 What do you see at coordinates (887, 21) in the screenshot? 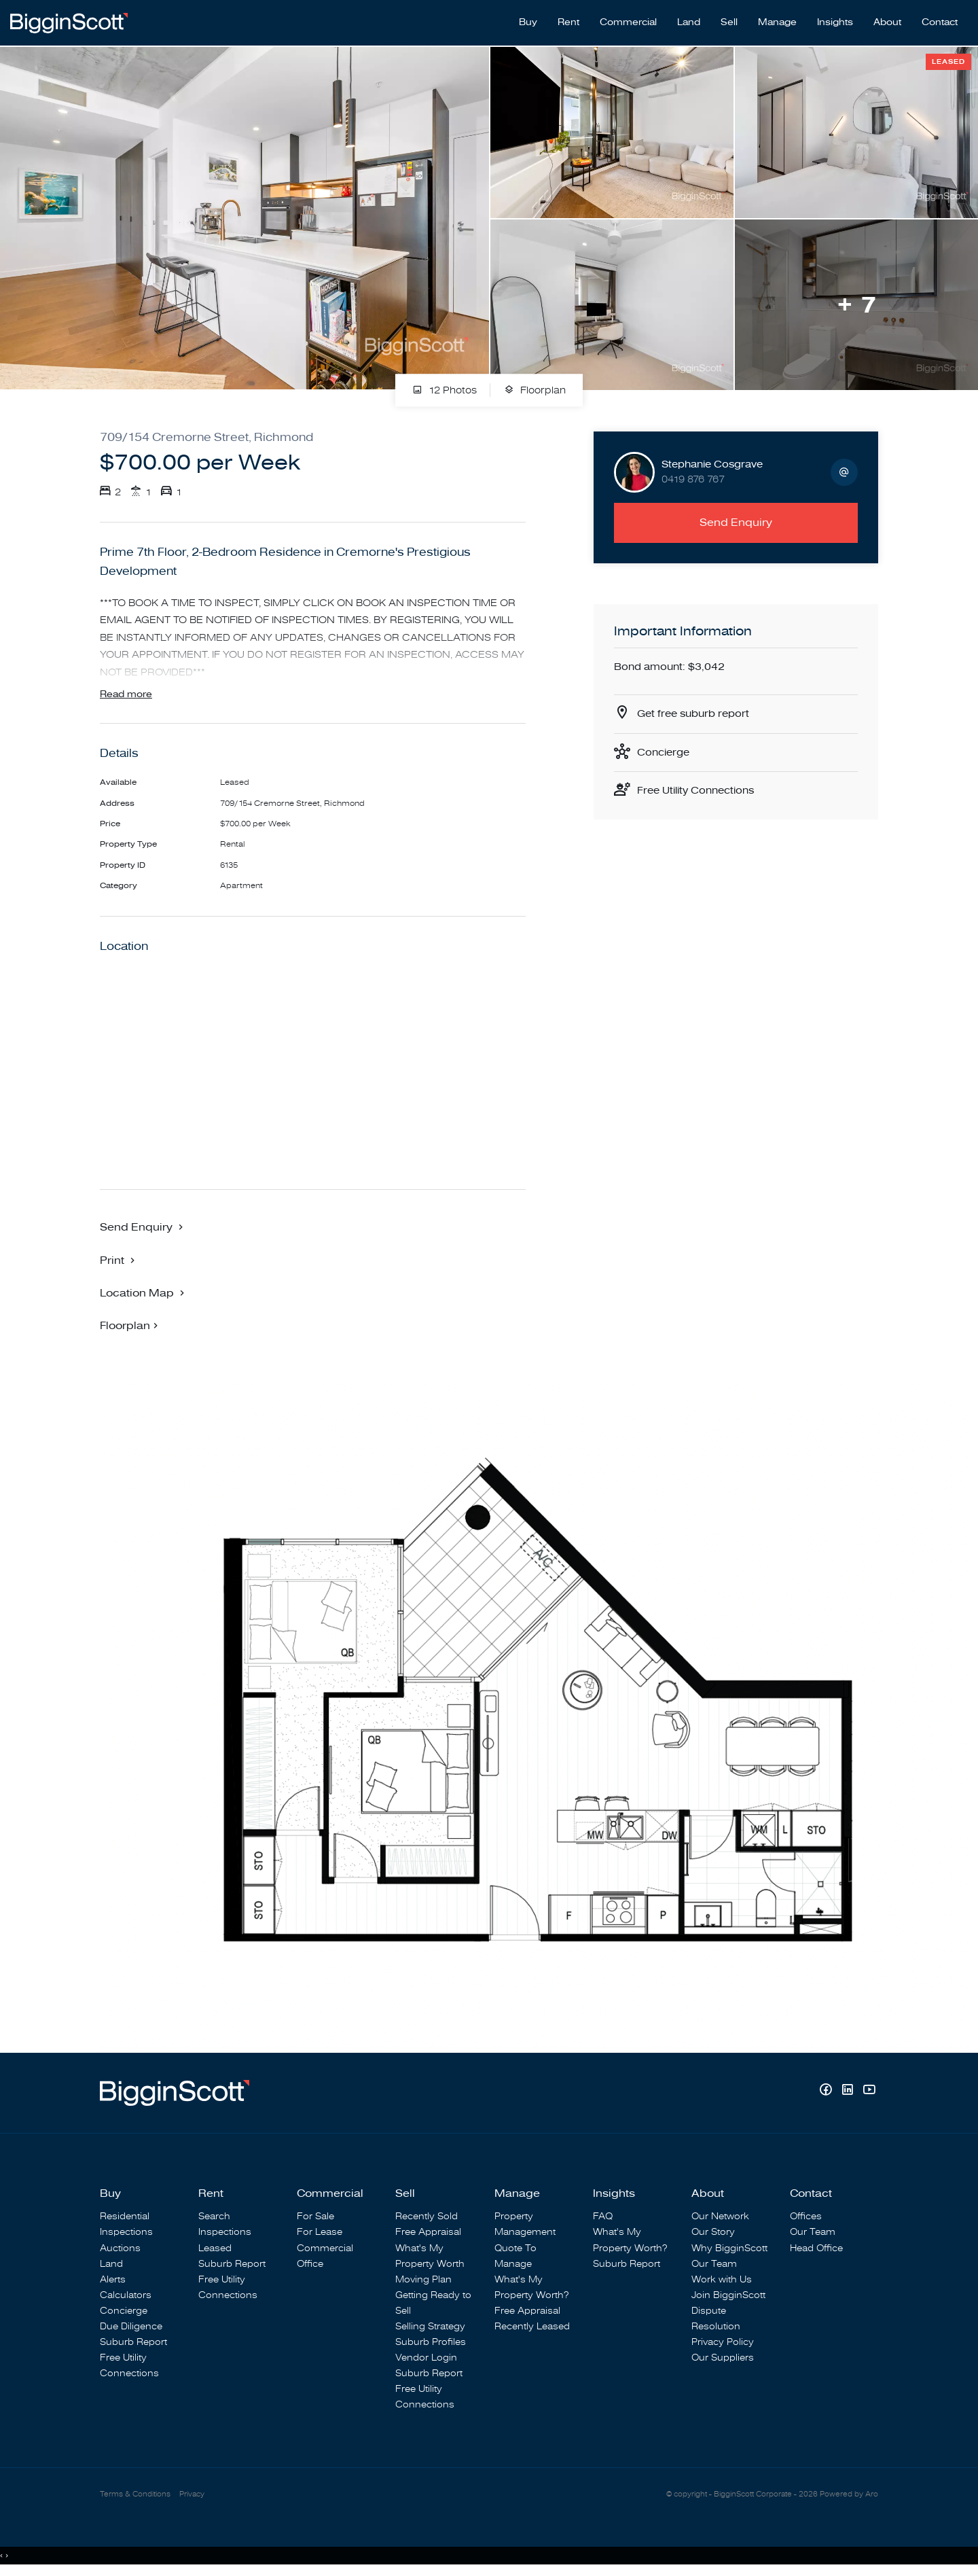
I see `About` at bounding box center [887, 21].